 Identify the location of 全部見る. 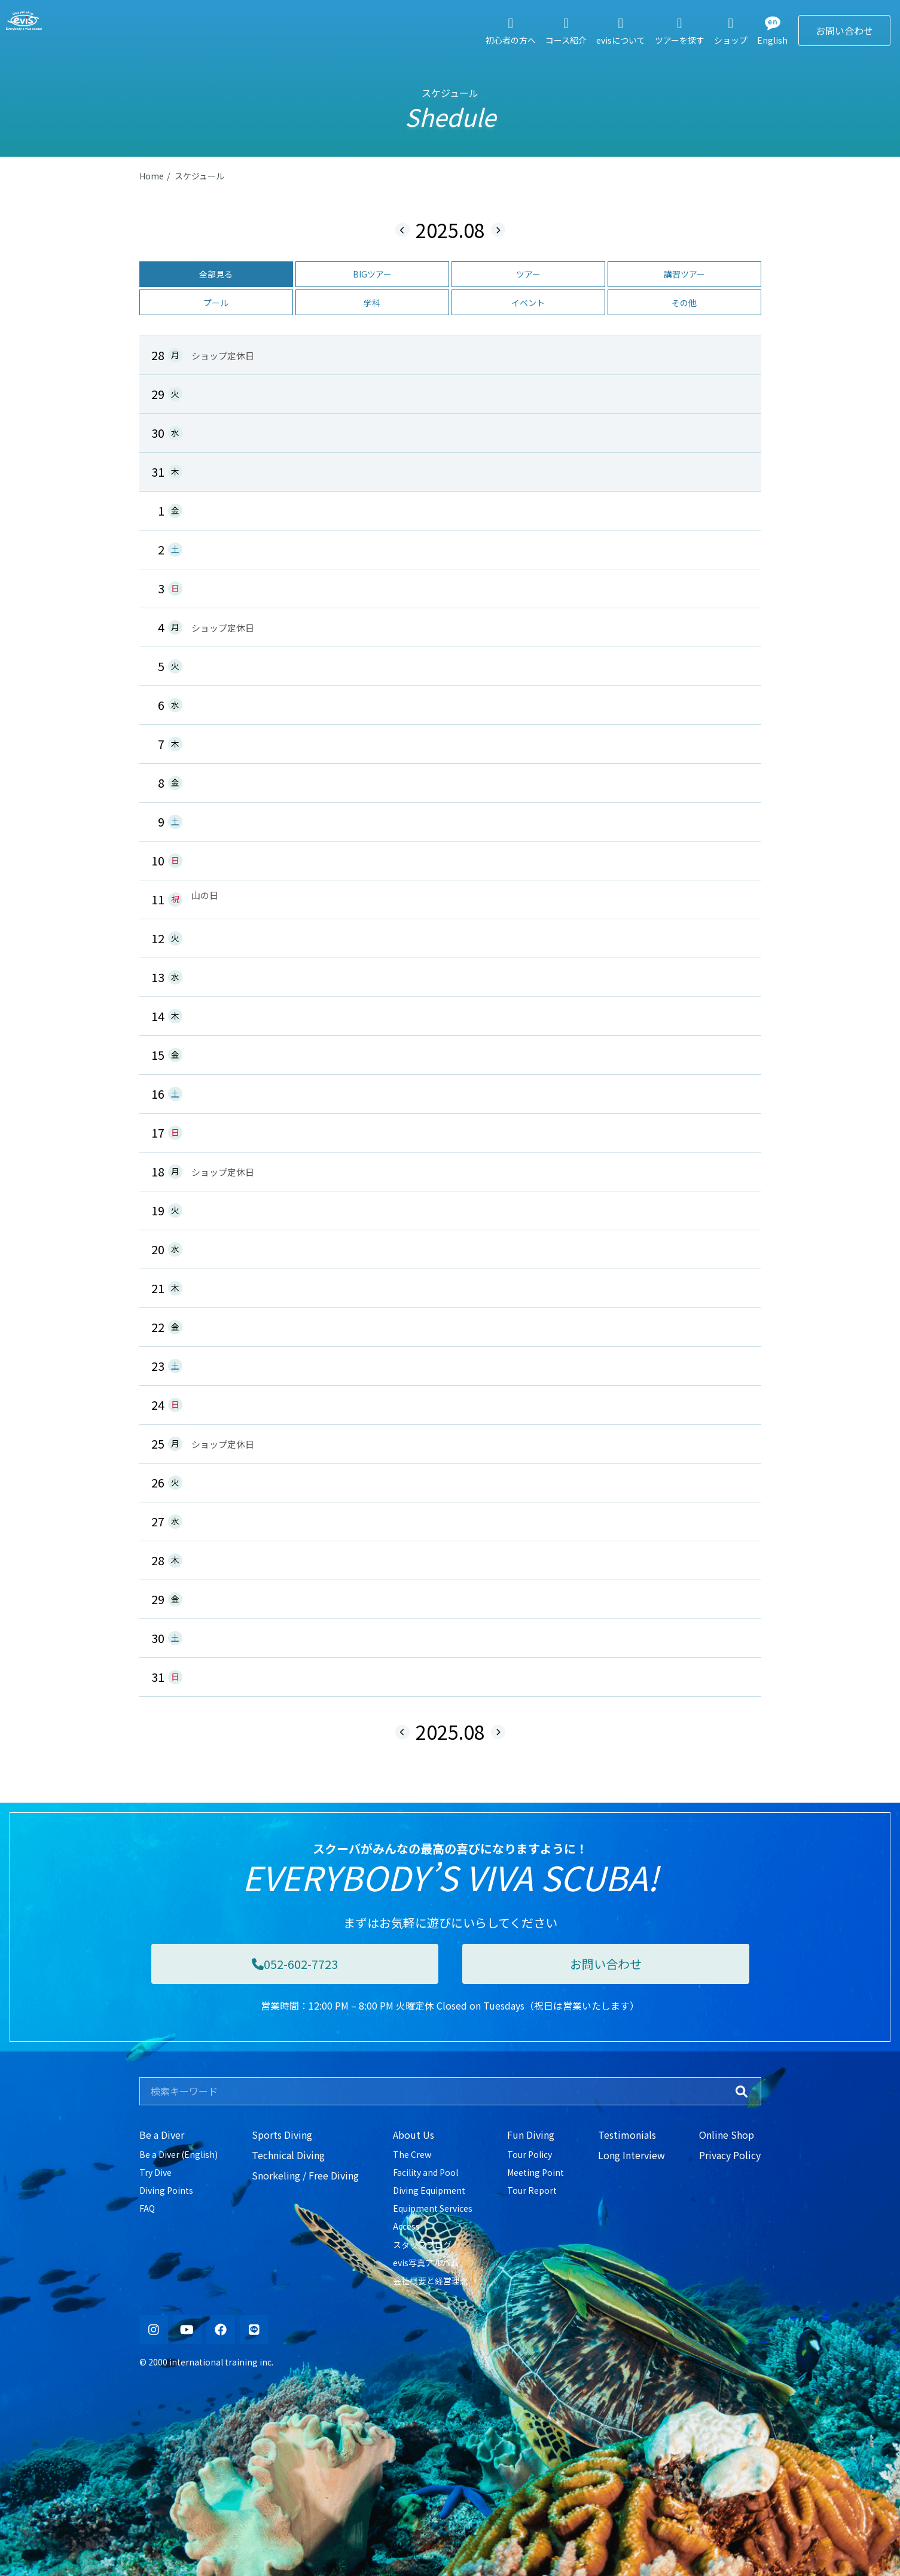
(216, 274).